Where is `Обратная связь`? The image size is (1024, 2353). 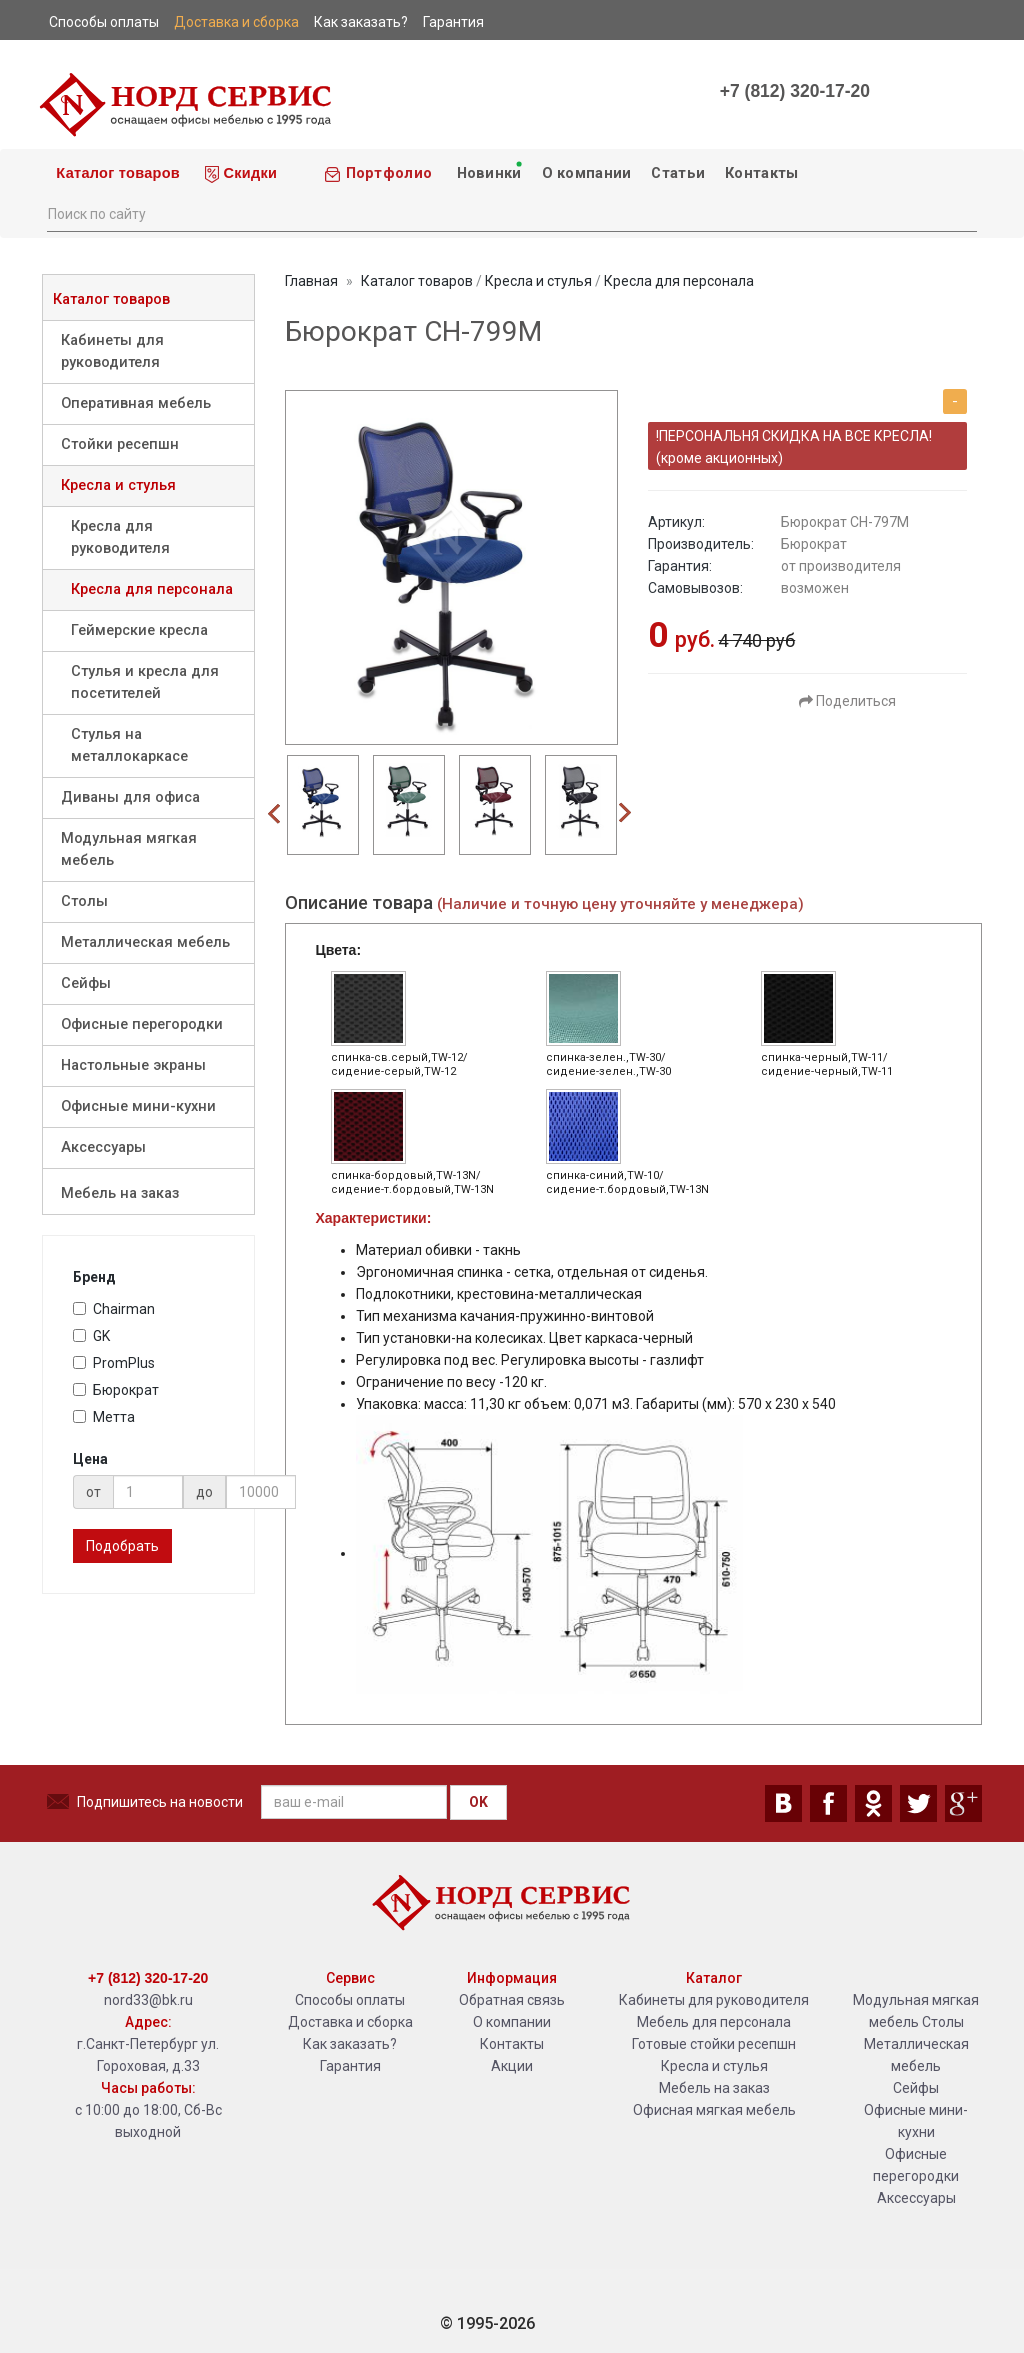 Обратная связь is located at coordinates (512, 2000).